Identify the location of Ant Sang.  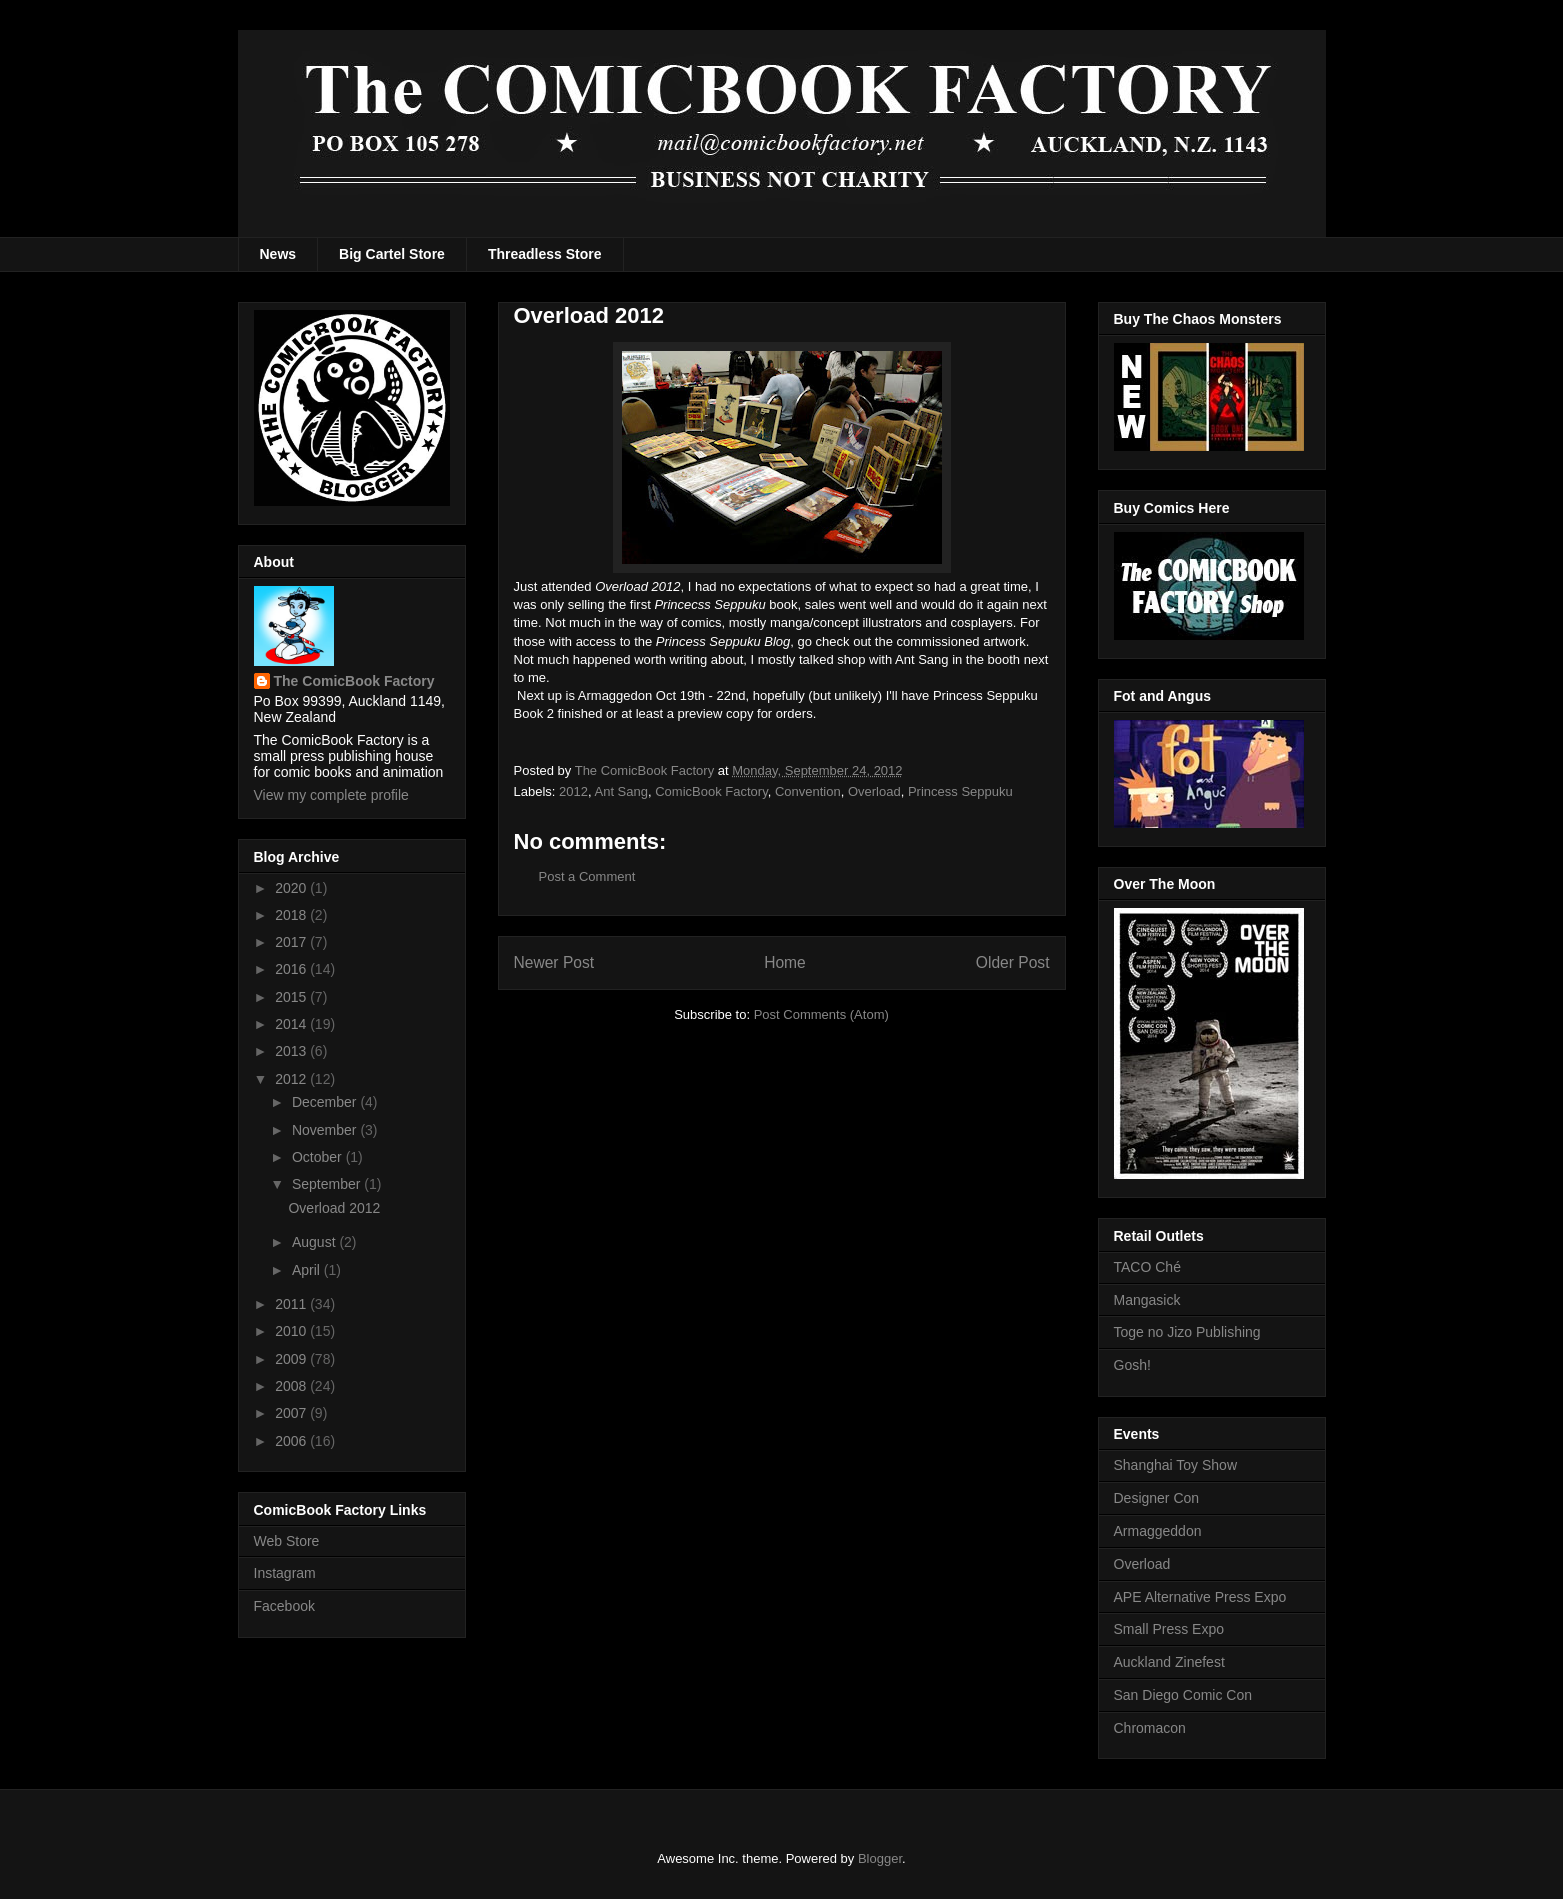
(621, 791).